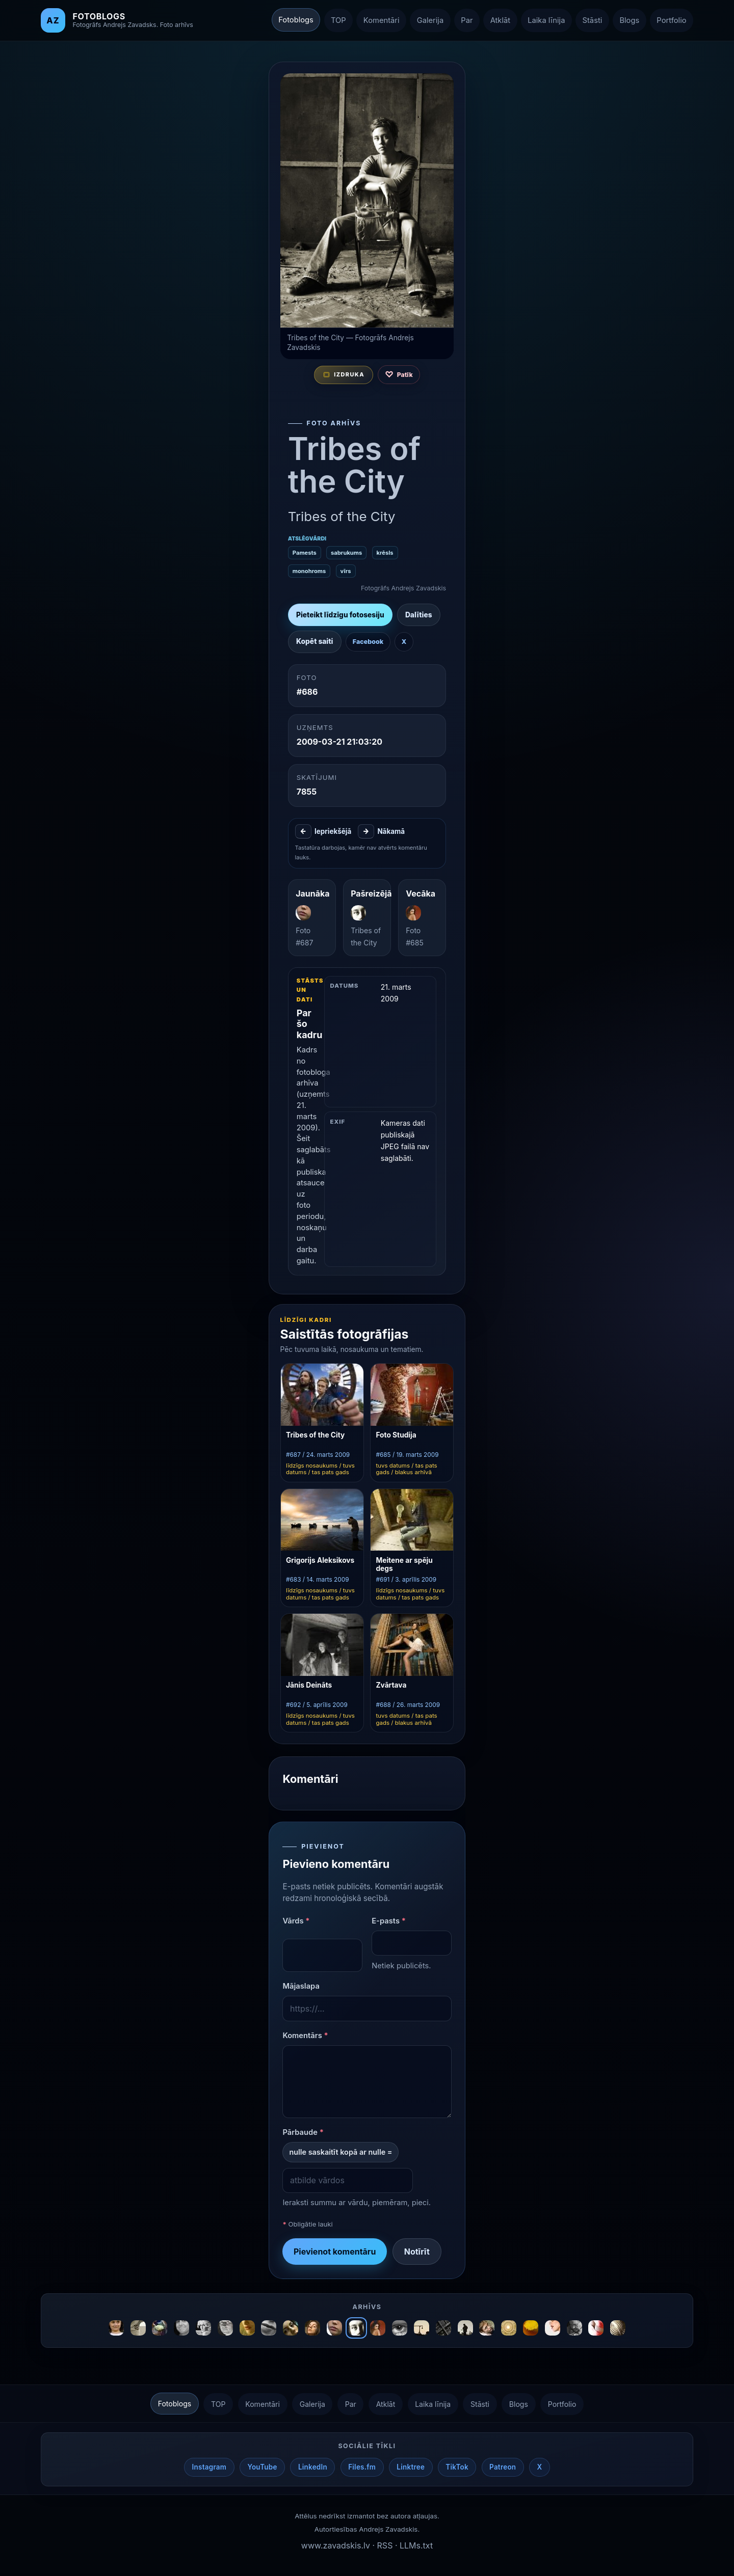 Image resolution: width=734 pixels, height=2576 pixels. Describe the element at coordinates (411, 2468) in the screenshot. I see `Linktree` at that location.